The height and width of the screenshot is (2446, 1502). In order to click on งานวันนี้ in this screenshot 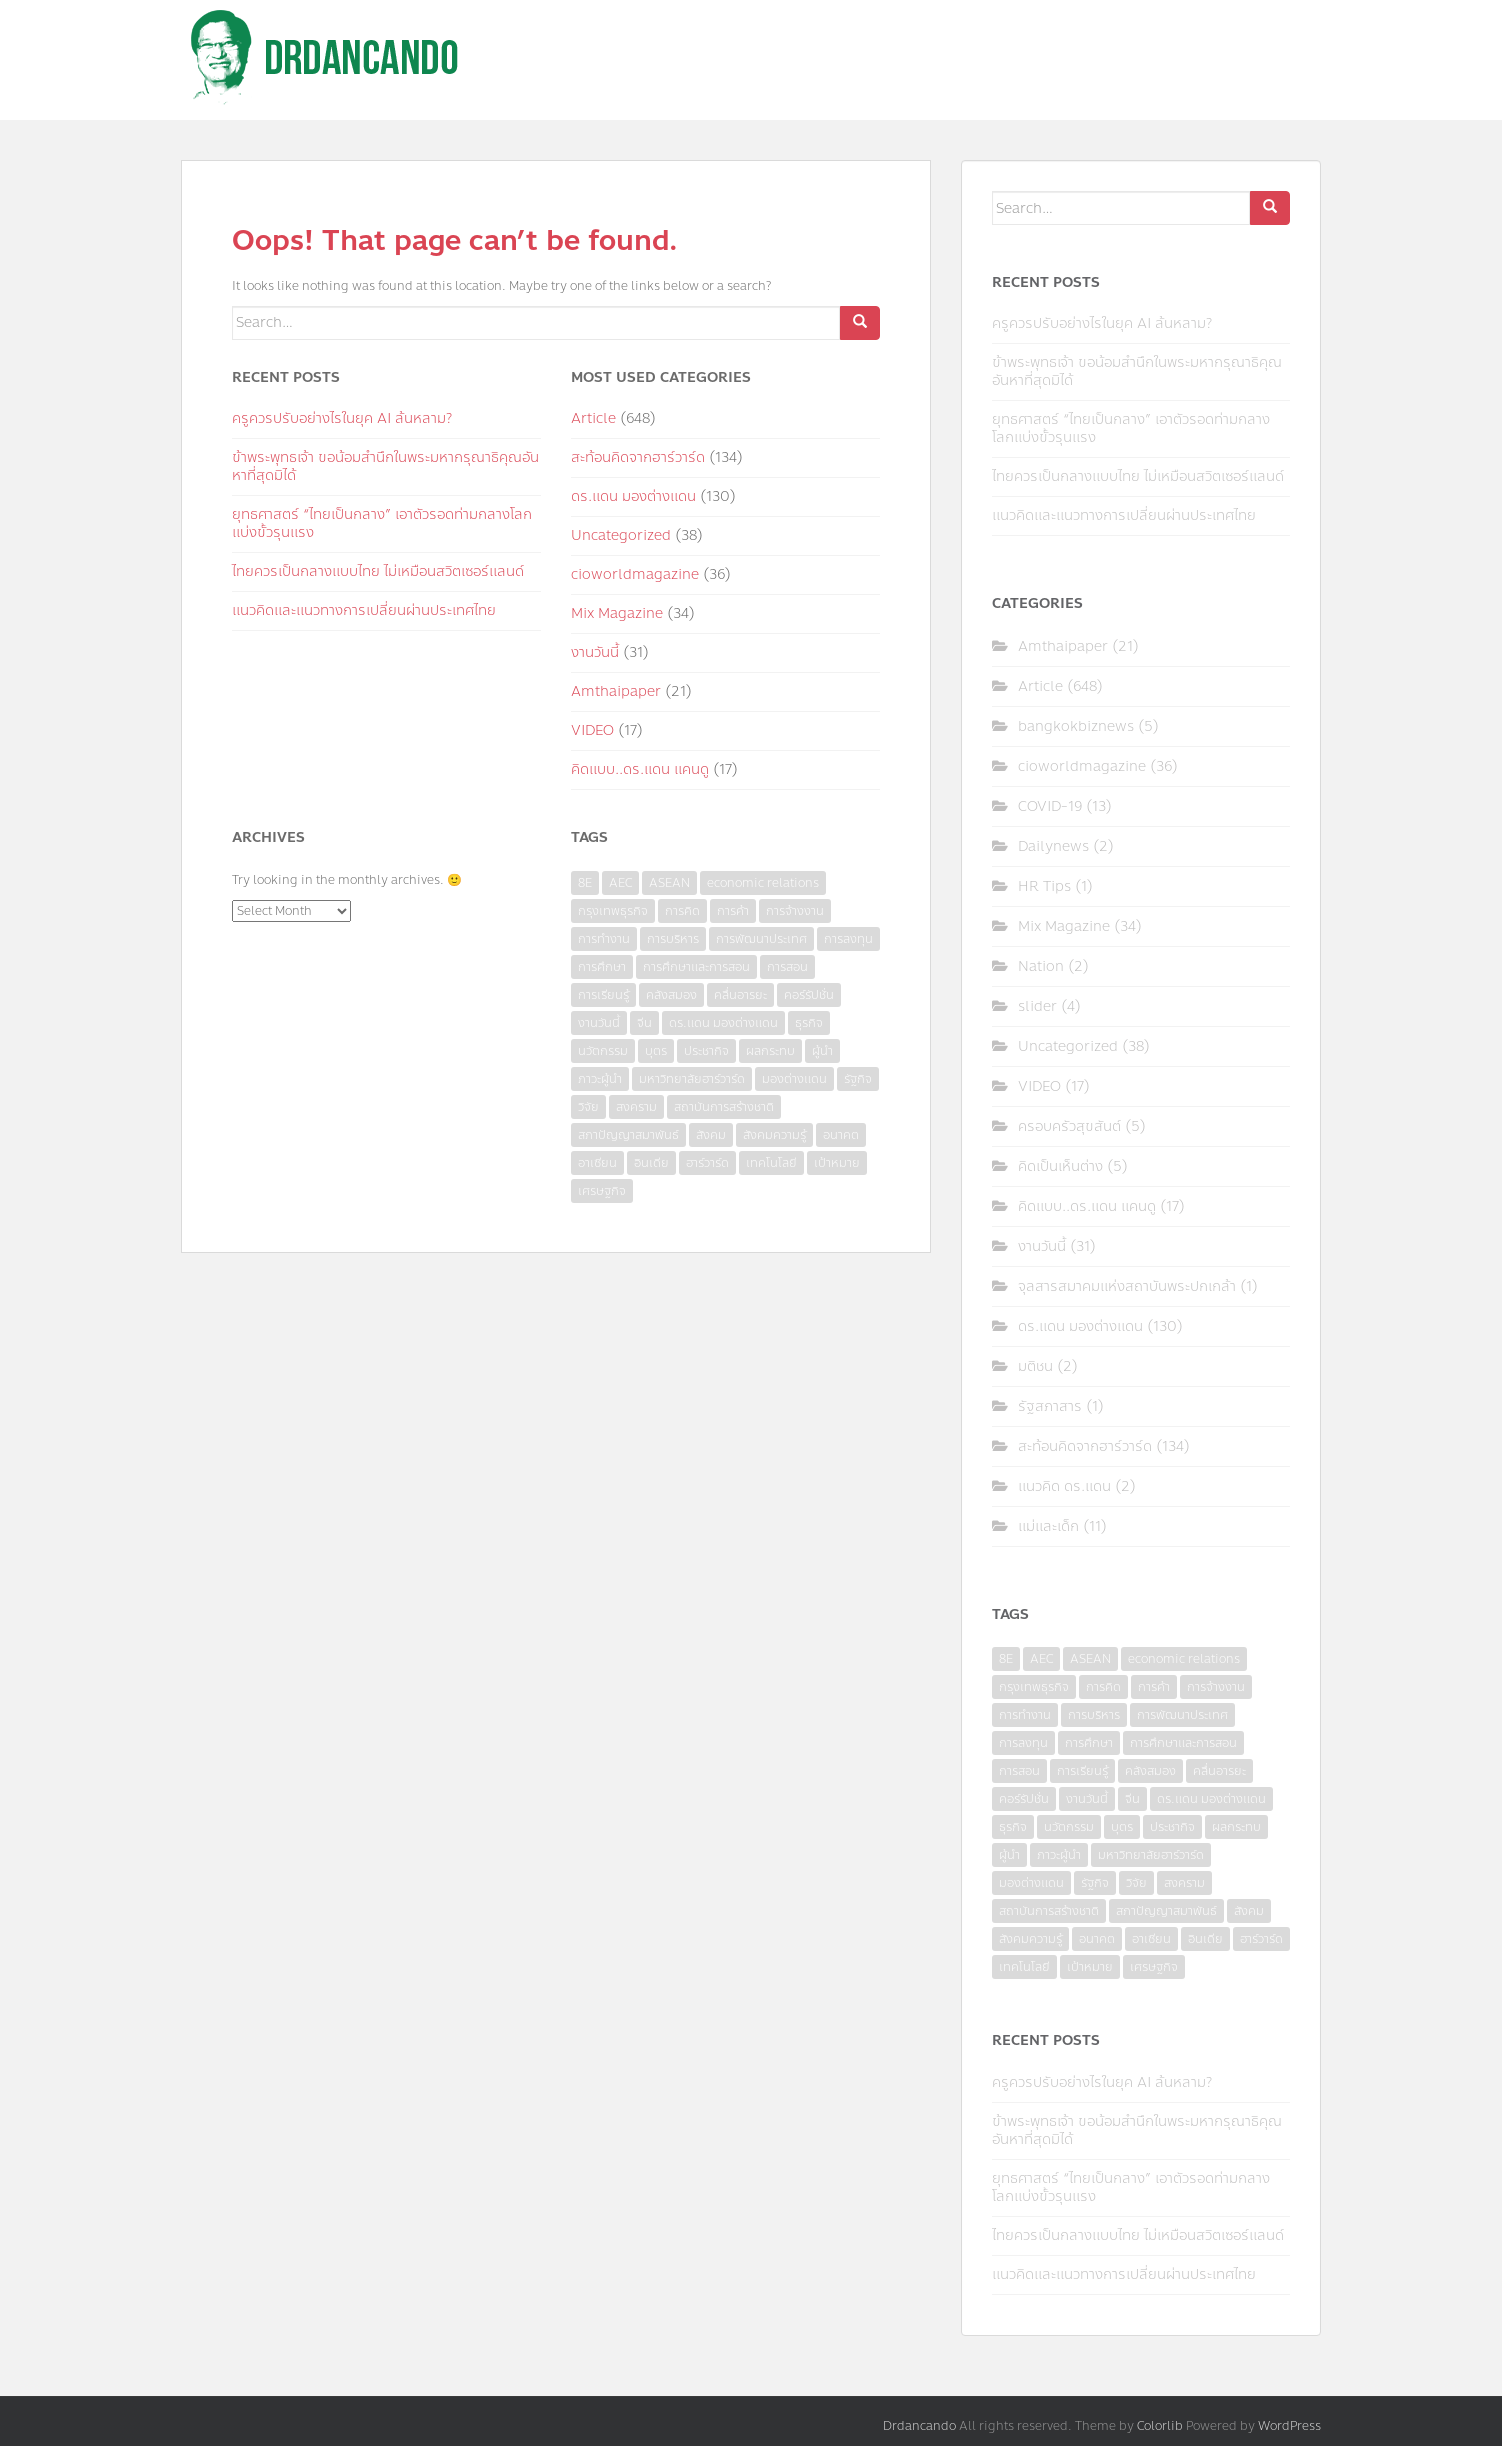, I will do `click(595, 652)`.